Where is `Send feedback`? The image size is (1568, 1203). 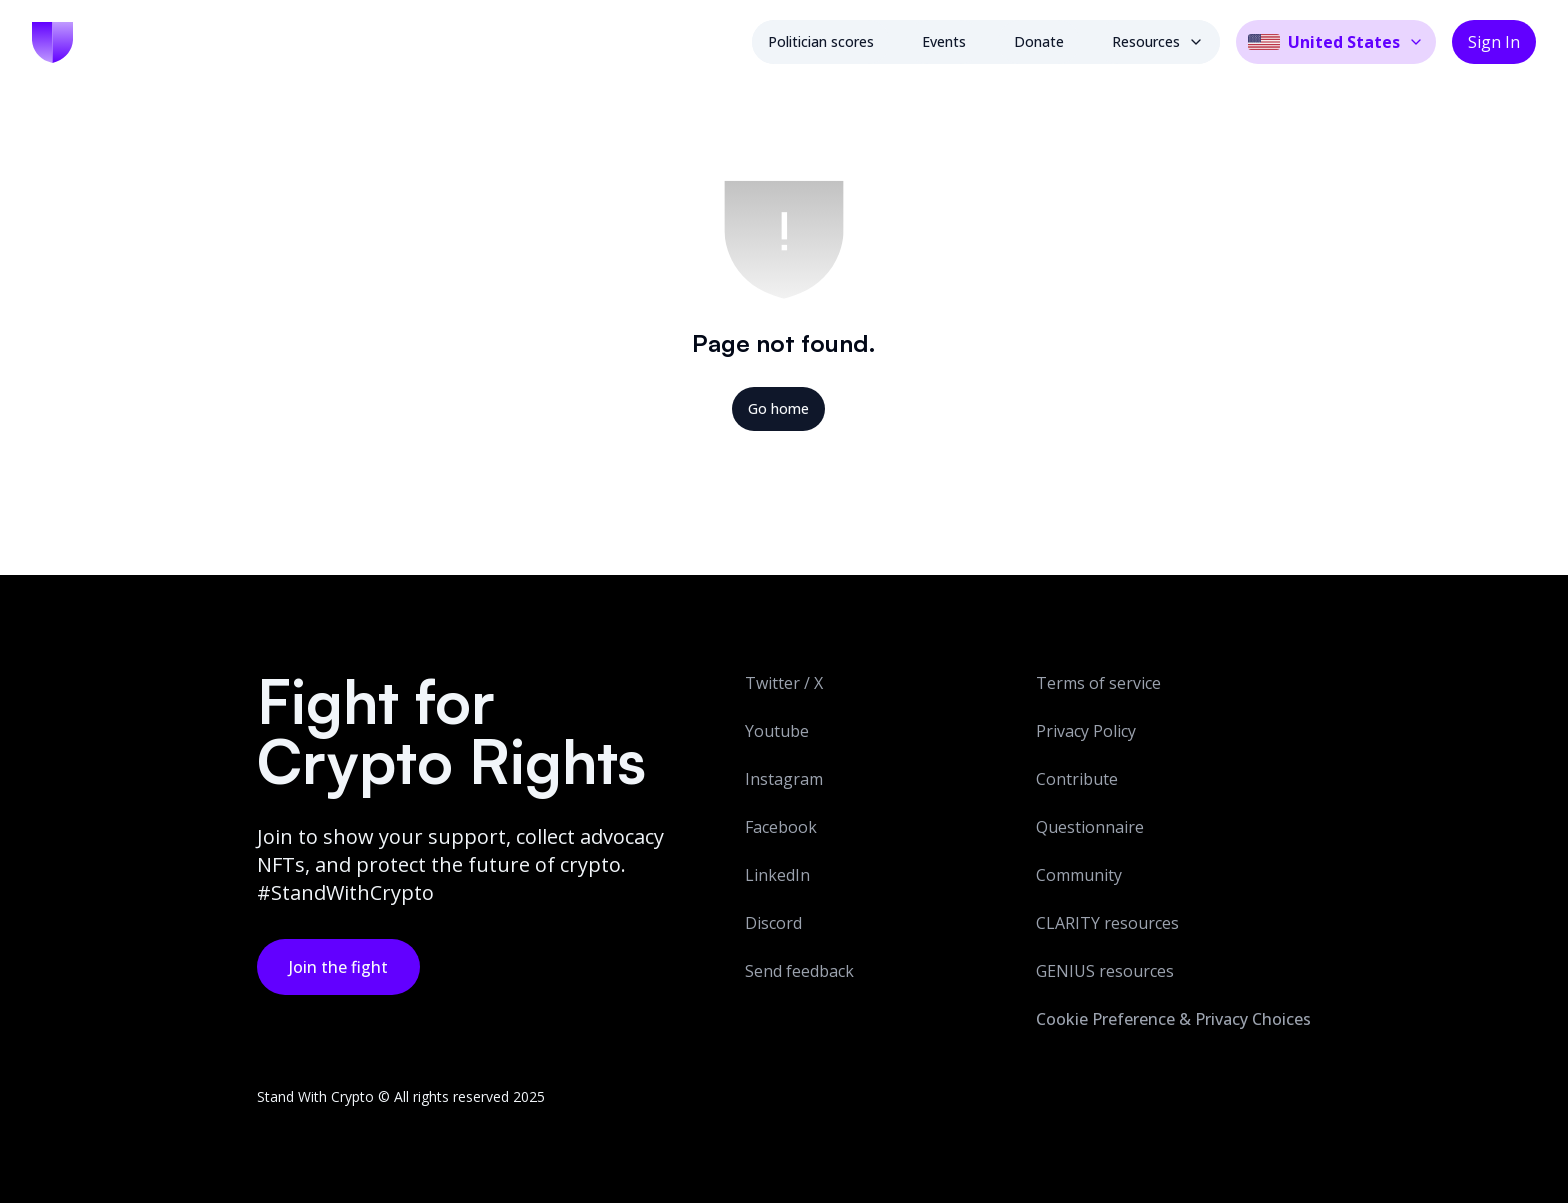
Send feedback is located at coordinates (799, 971).